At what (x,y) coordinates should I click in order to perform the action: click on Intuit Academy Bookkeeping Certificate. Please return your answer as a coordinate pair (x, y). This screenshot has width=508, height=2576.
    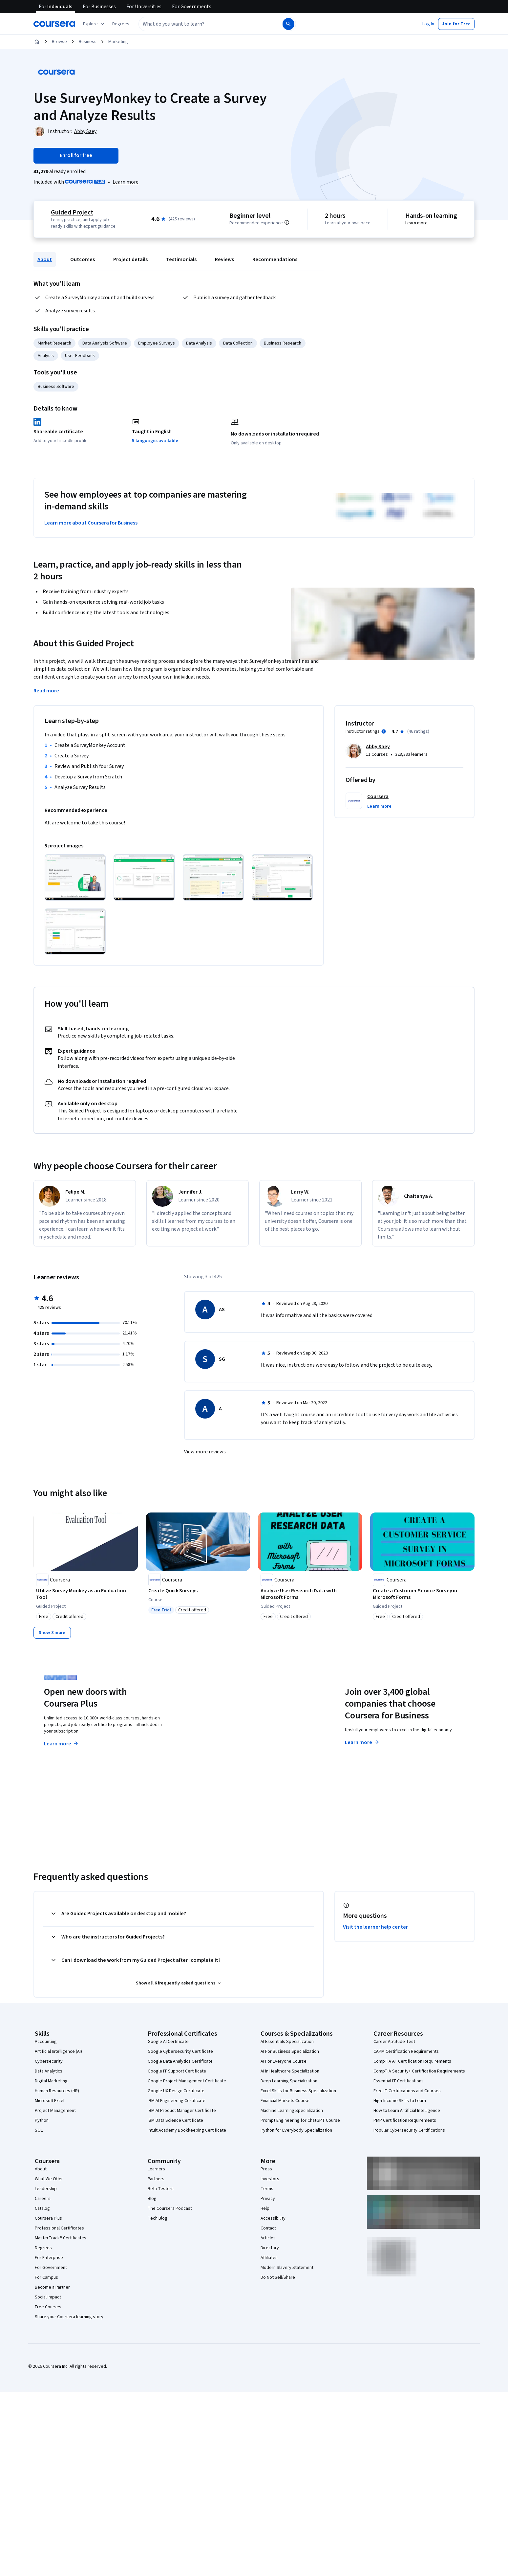
    Looking at the image, I should click on (187, 2130).